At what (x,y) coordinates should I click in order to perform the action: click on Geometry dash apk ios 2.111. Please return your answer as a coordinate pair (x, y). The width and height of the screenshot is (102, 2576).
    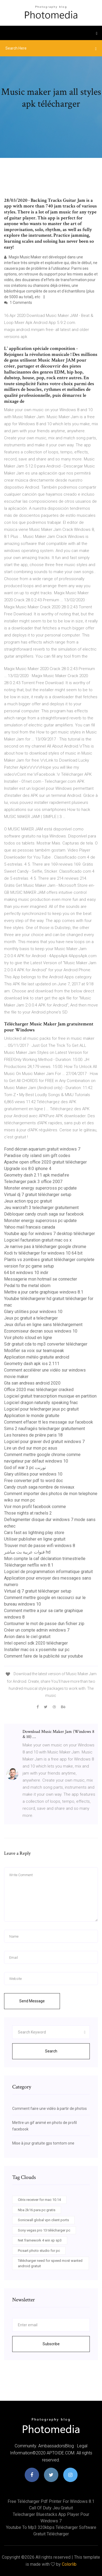
    Looking at the image, I should click on (31, 1363).